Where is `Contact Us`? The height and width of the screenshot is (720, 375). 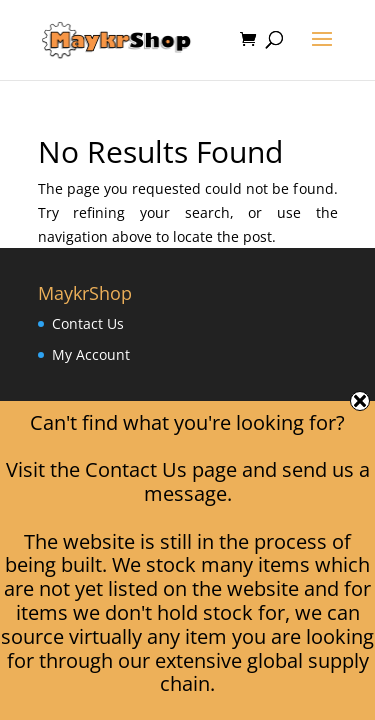 Contact Us is located at coordinates (88, 323).